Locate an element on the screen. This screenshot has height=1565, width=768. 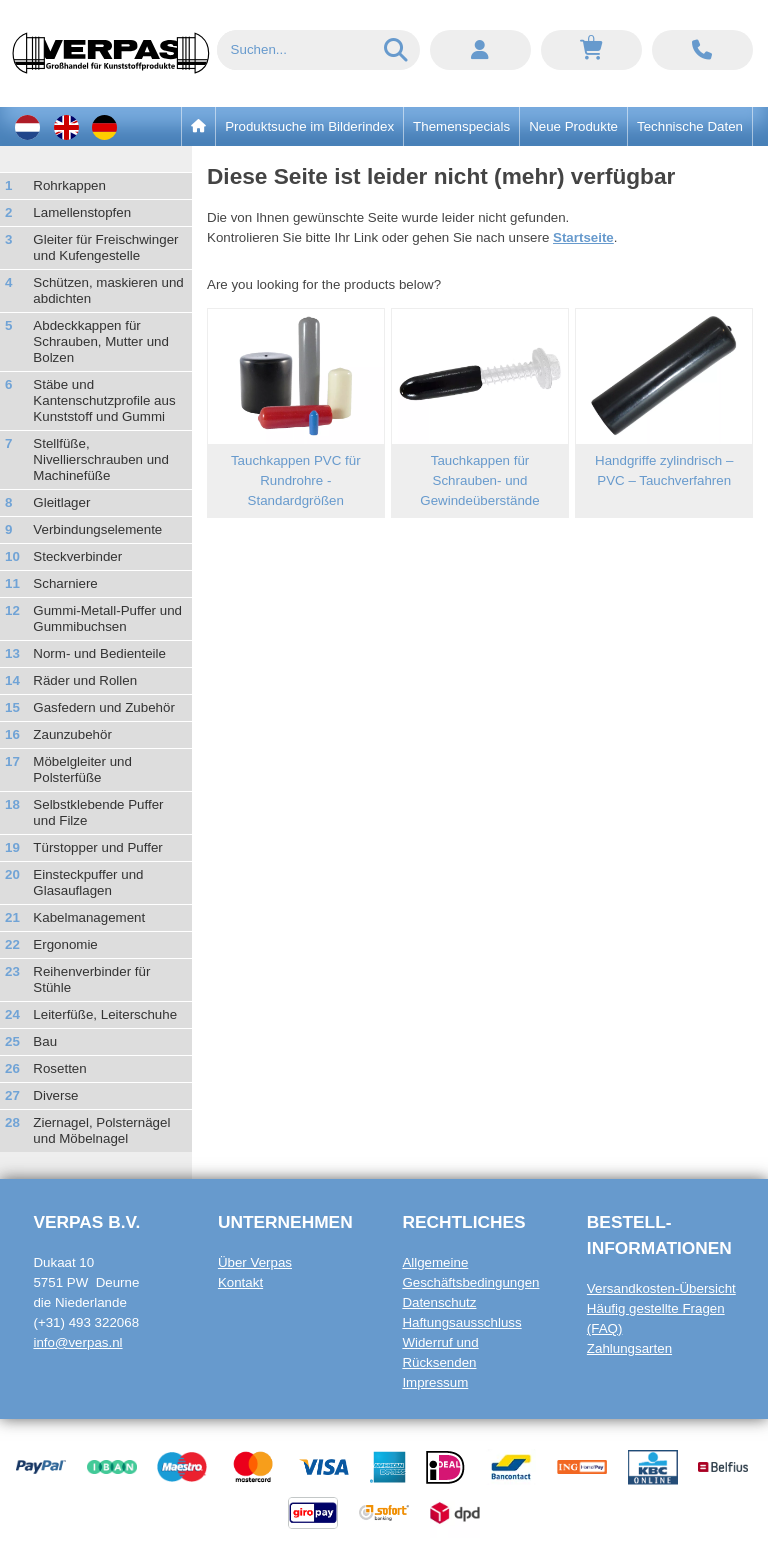
Möbelgleiter und Polsterfüße is located at coordinates (82, 769).